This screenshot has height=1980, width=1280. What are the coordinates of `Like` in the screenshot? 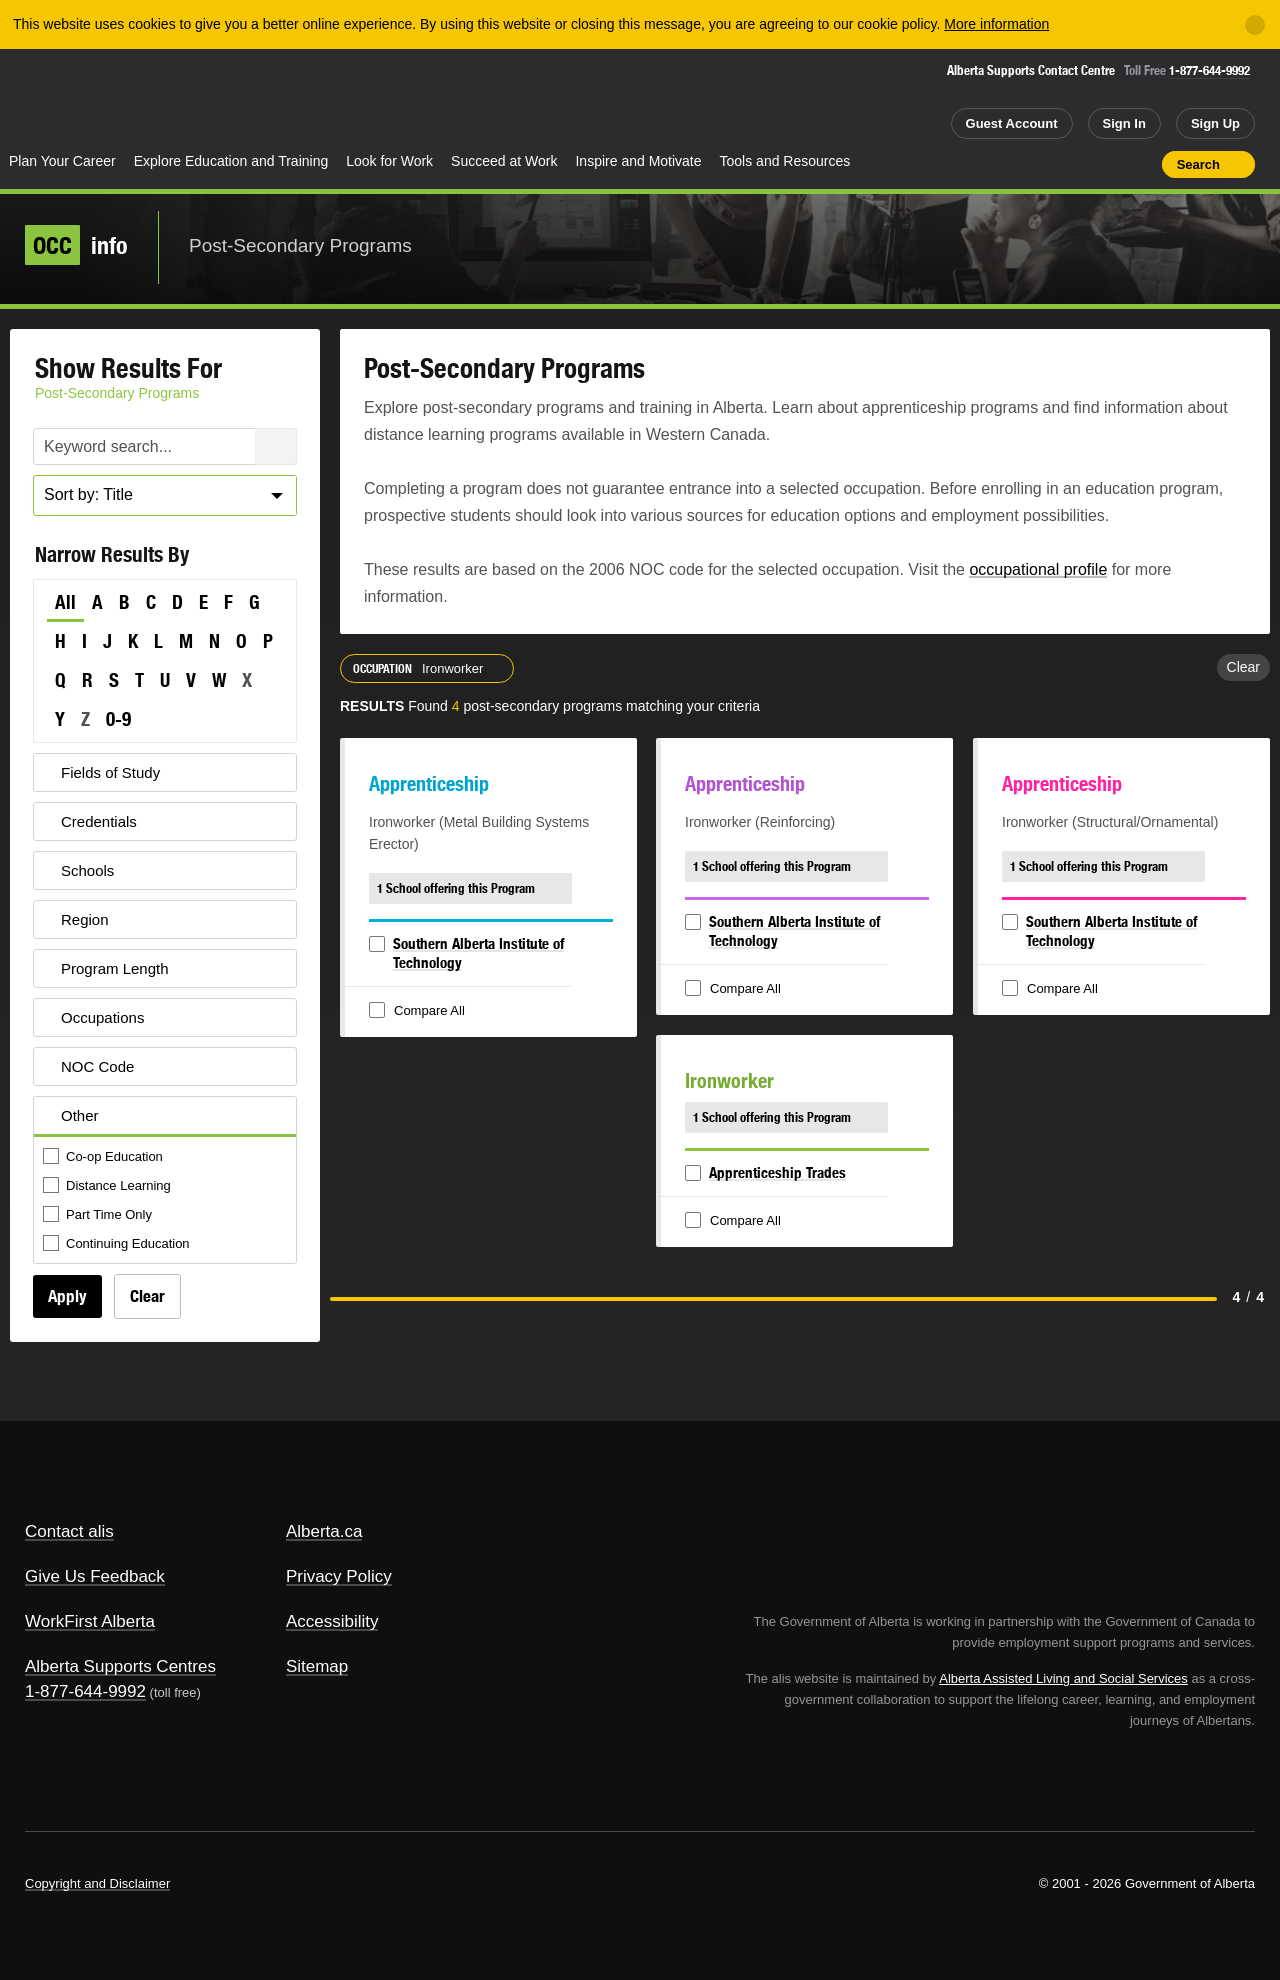 It's located at (1104, 163).